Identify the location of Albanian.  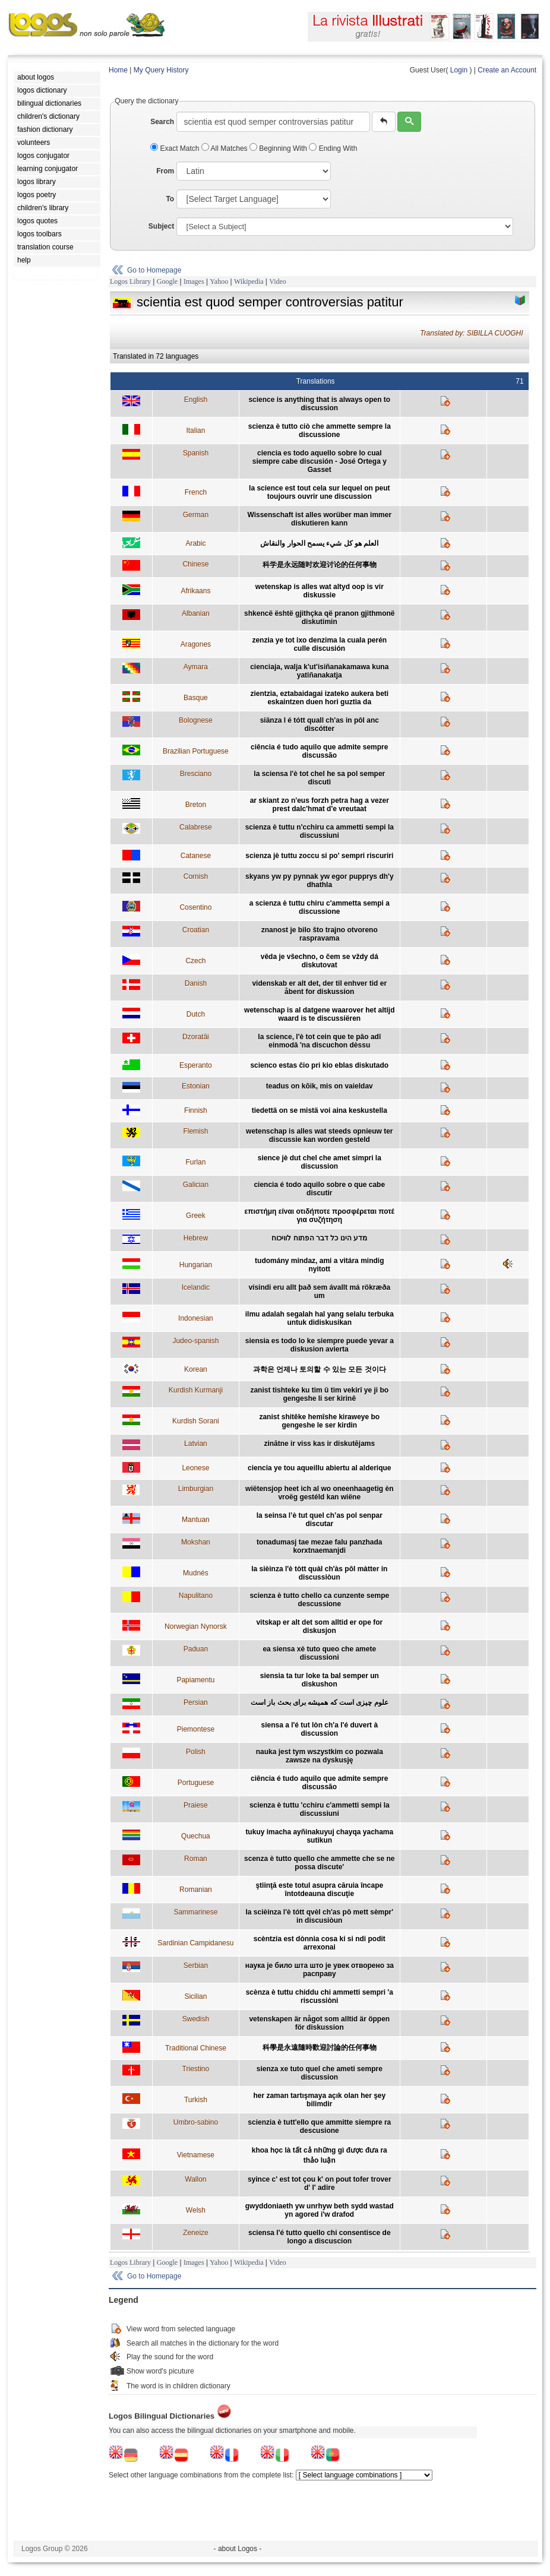
(196, 613).